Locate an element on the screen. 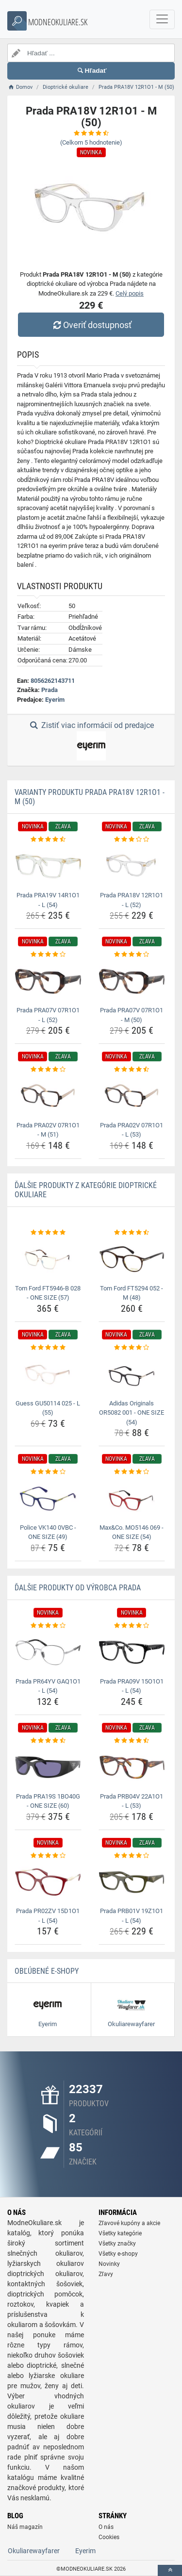 The image size is (182, 2576). Overiť dostupnosť is located at coordinates (90, 324).